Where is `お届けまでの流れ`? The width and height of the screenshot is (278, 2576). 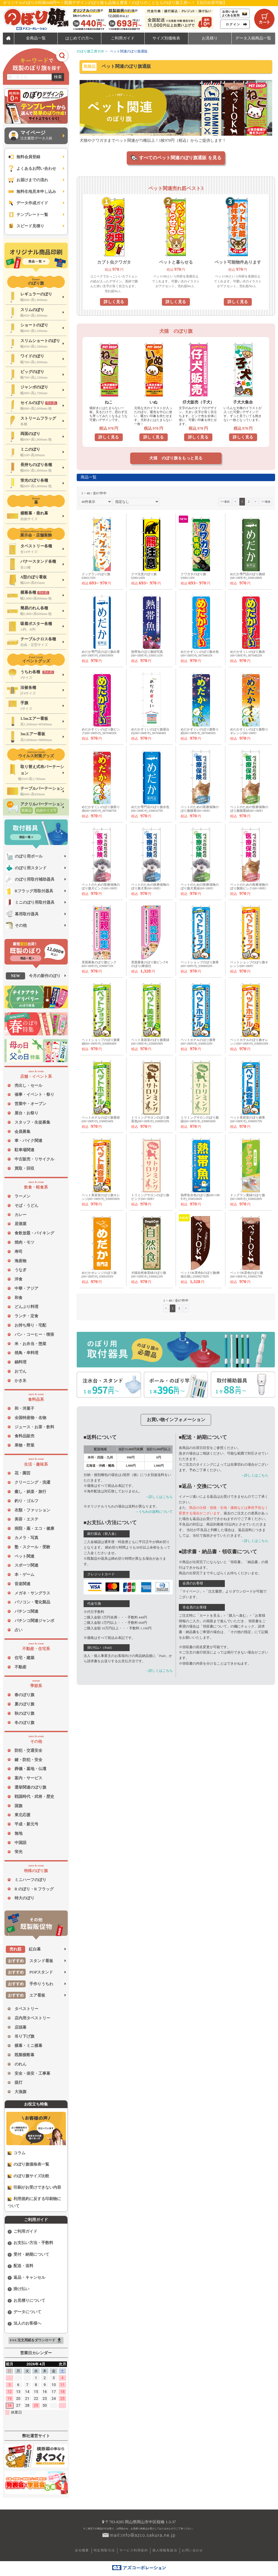
お届けまでの流れ is located at coordinates (28, 179).